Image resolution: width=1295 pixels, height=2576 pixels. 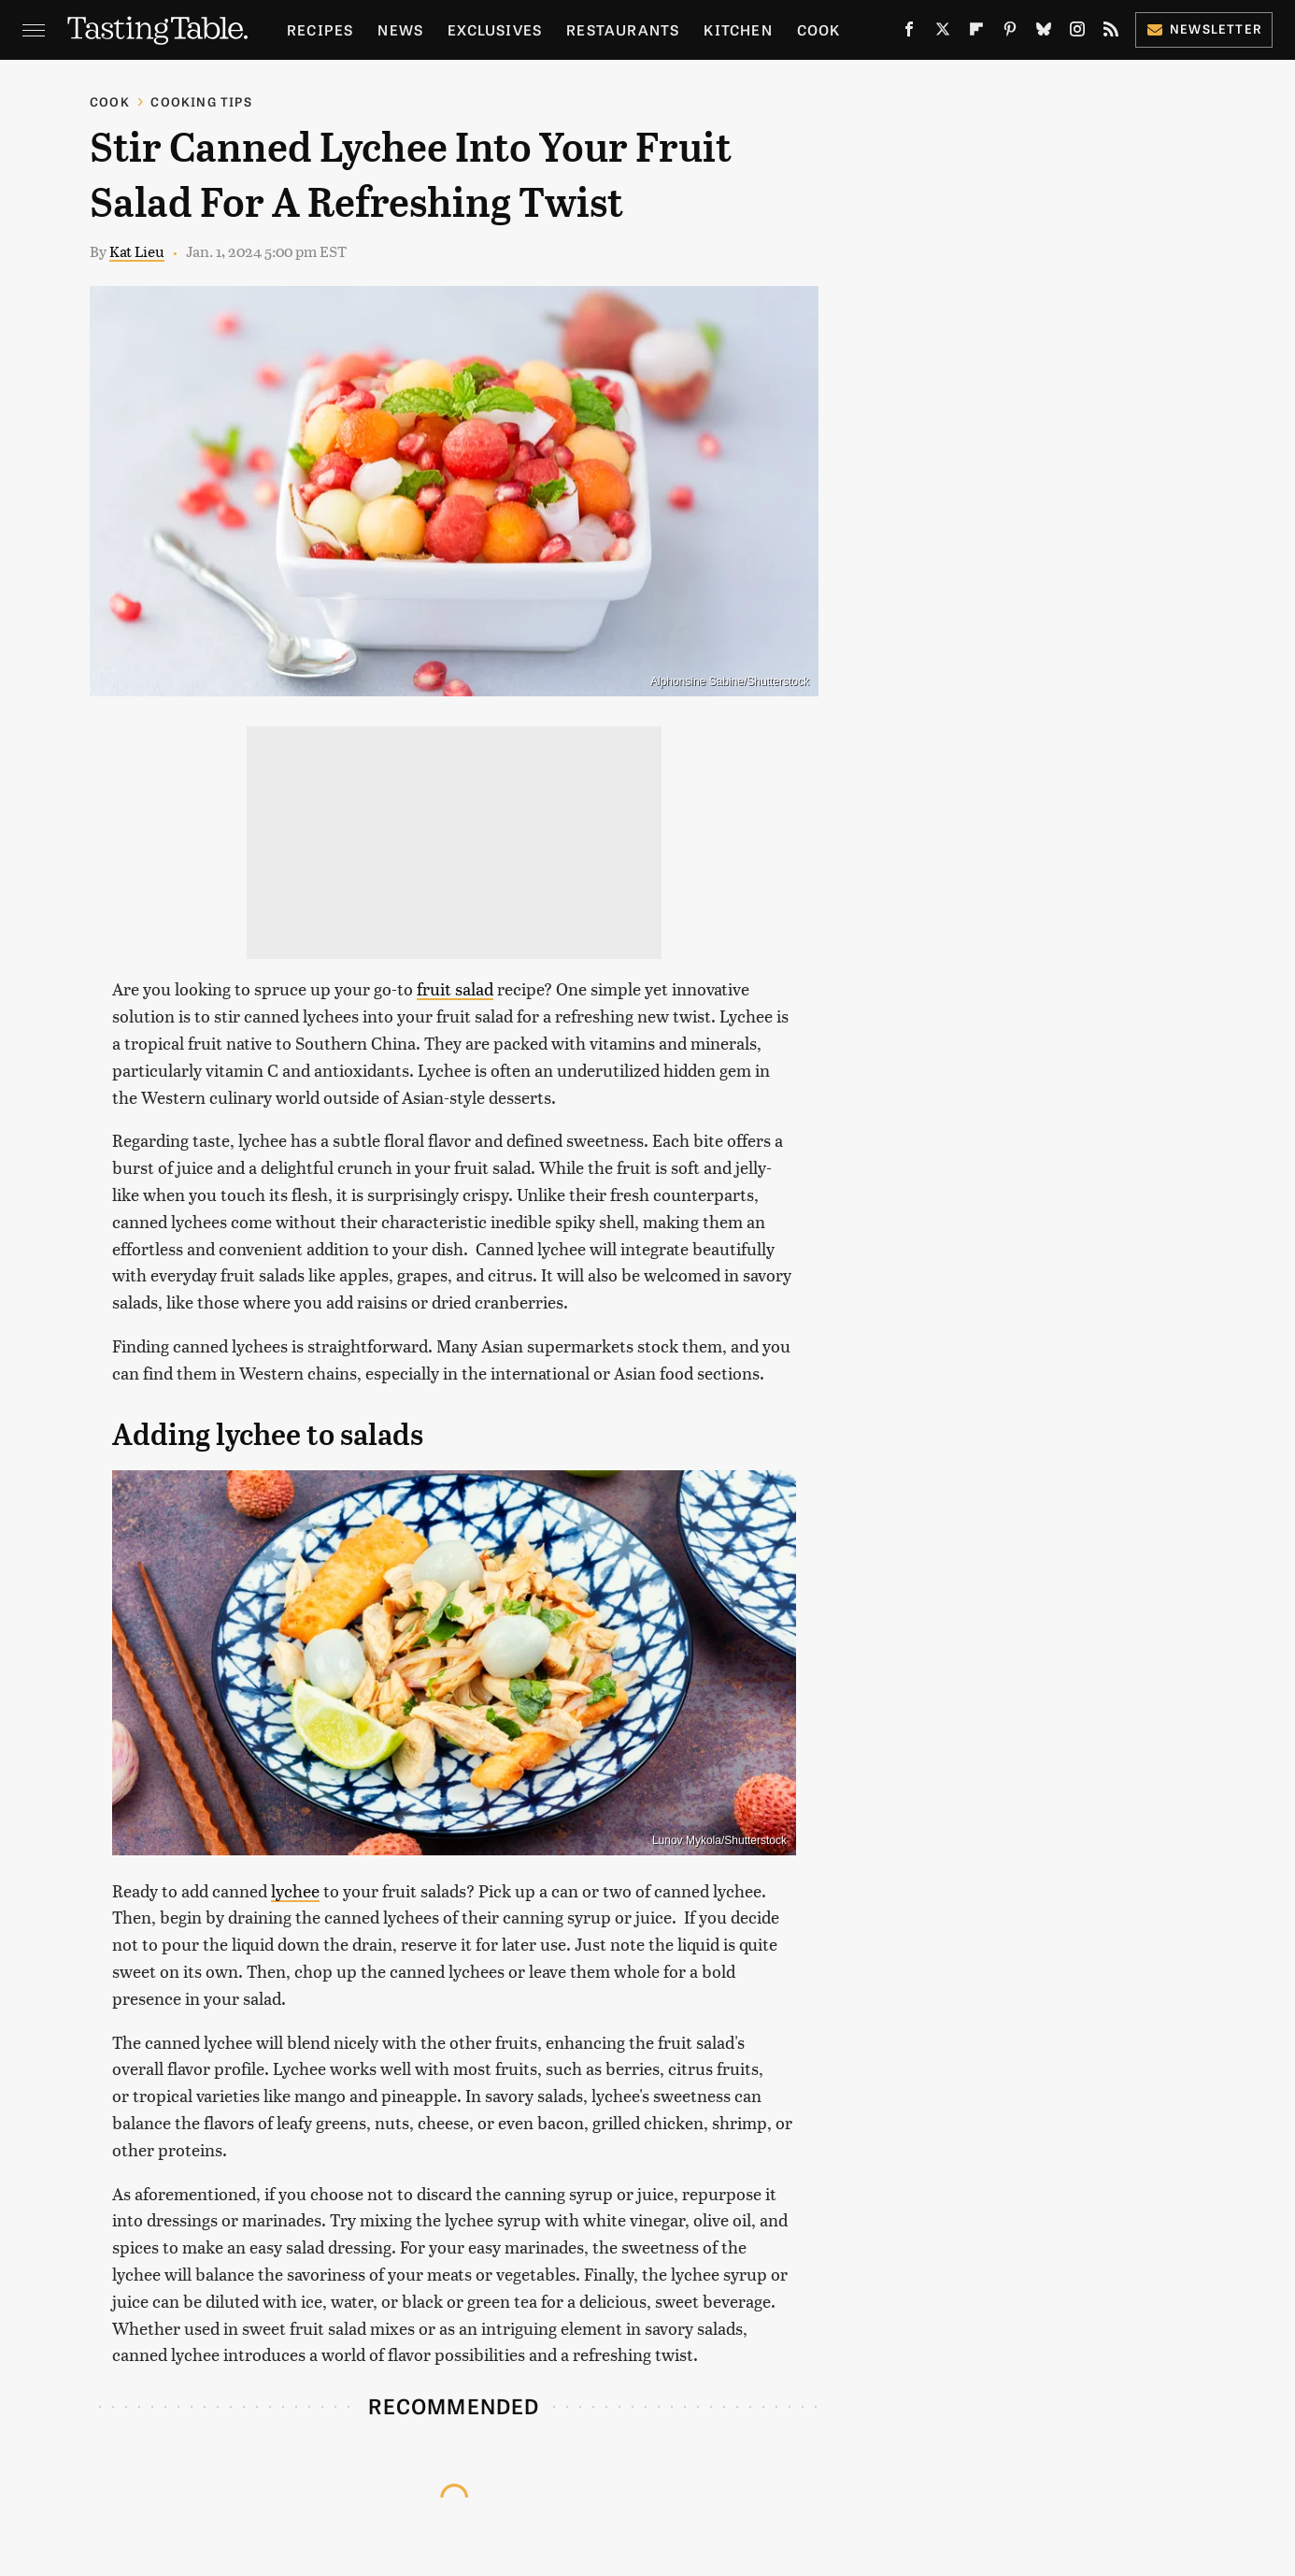 What do you see at coordinates (495, 29) in the screenshot?
I see `Exclusives` at bounding box center [495, 29].